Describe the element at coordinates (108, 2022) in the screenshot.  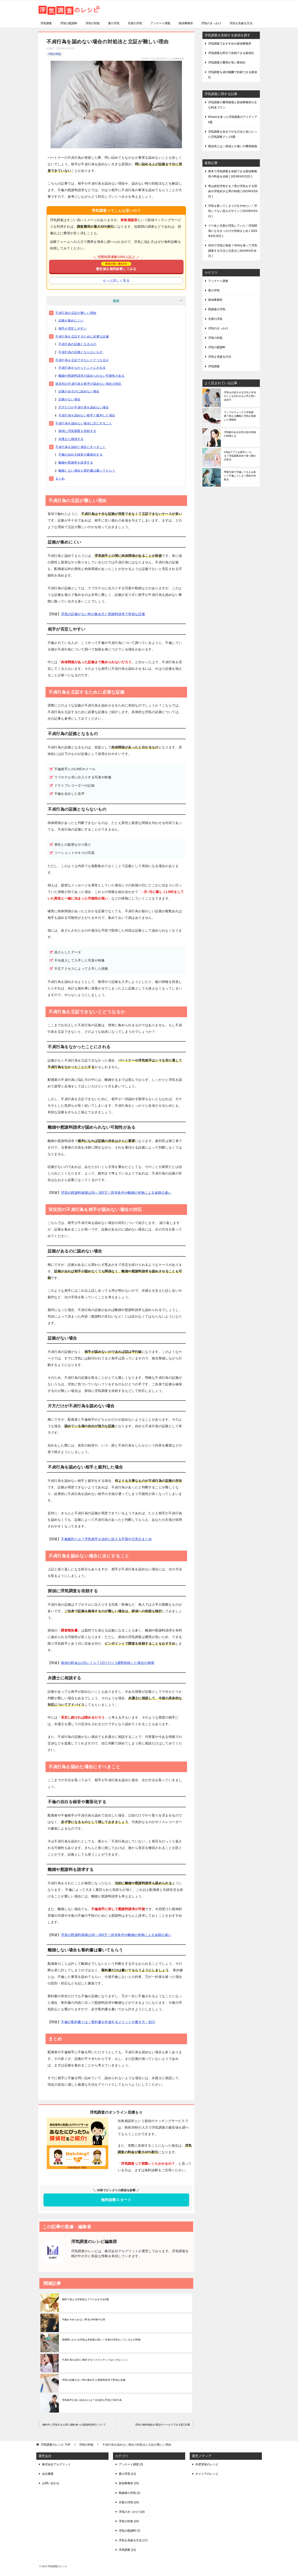
I see `不倫の誓約書とは｜誓約書を作成するメリットや書き方・効力` at that location.